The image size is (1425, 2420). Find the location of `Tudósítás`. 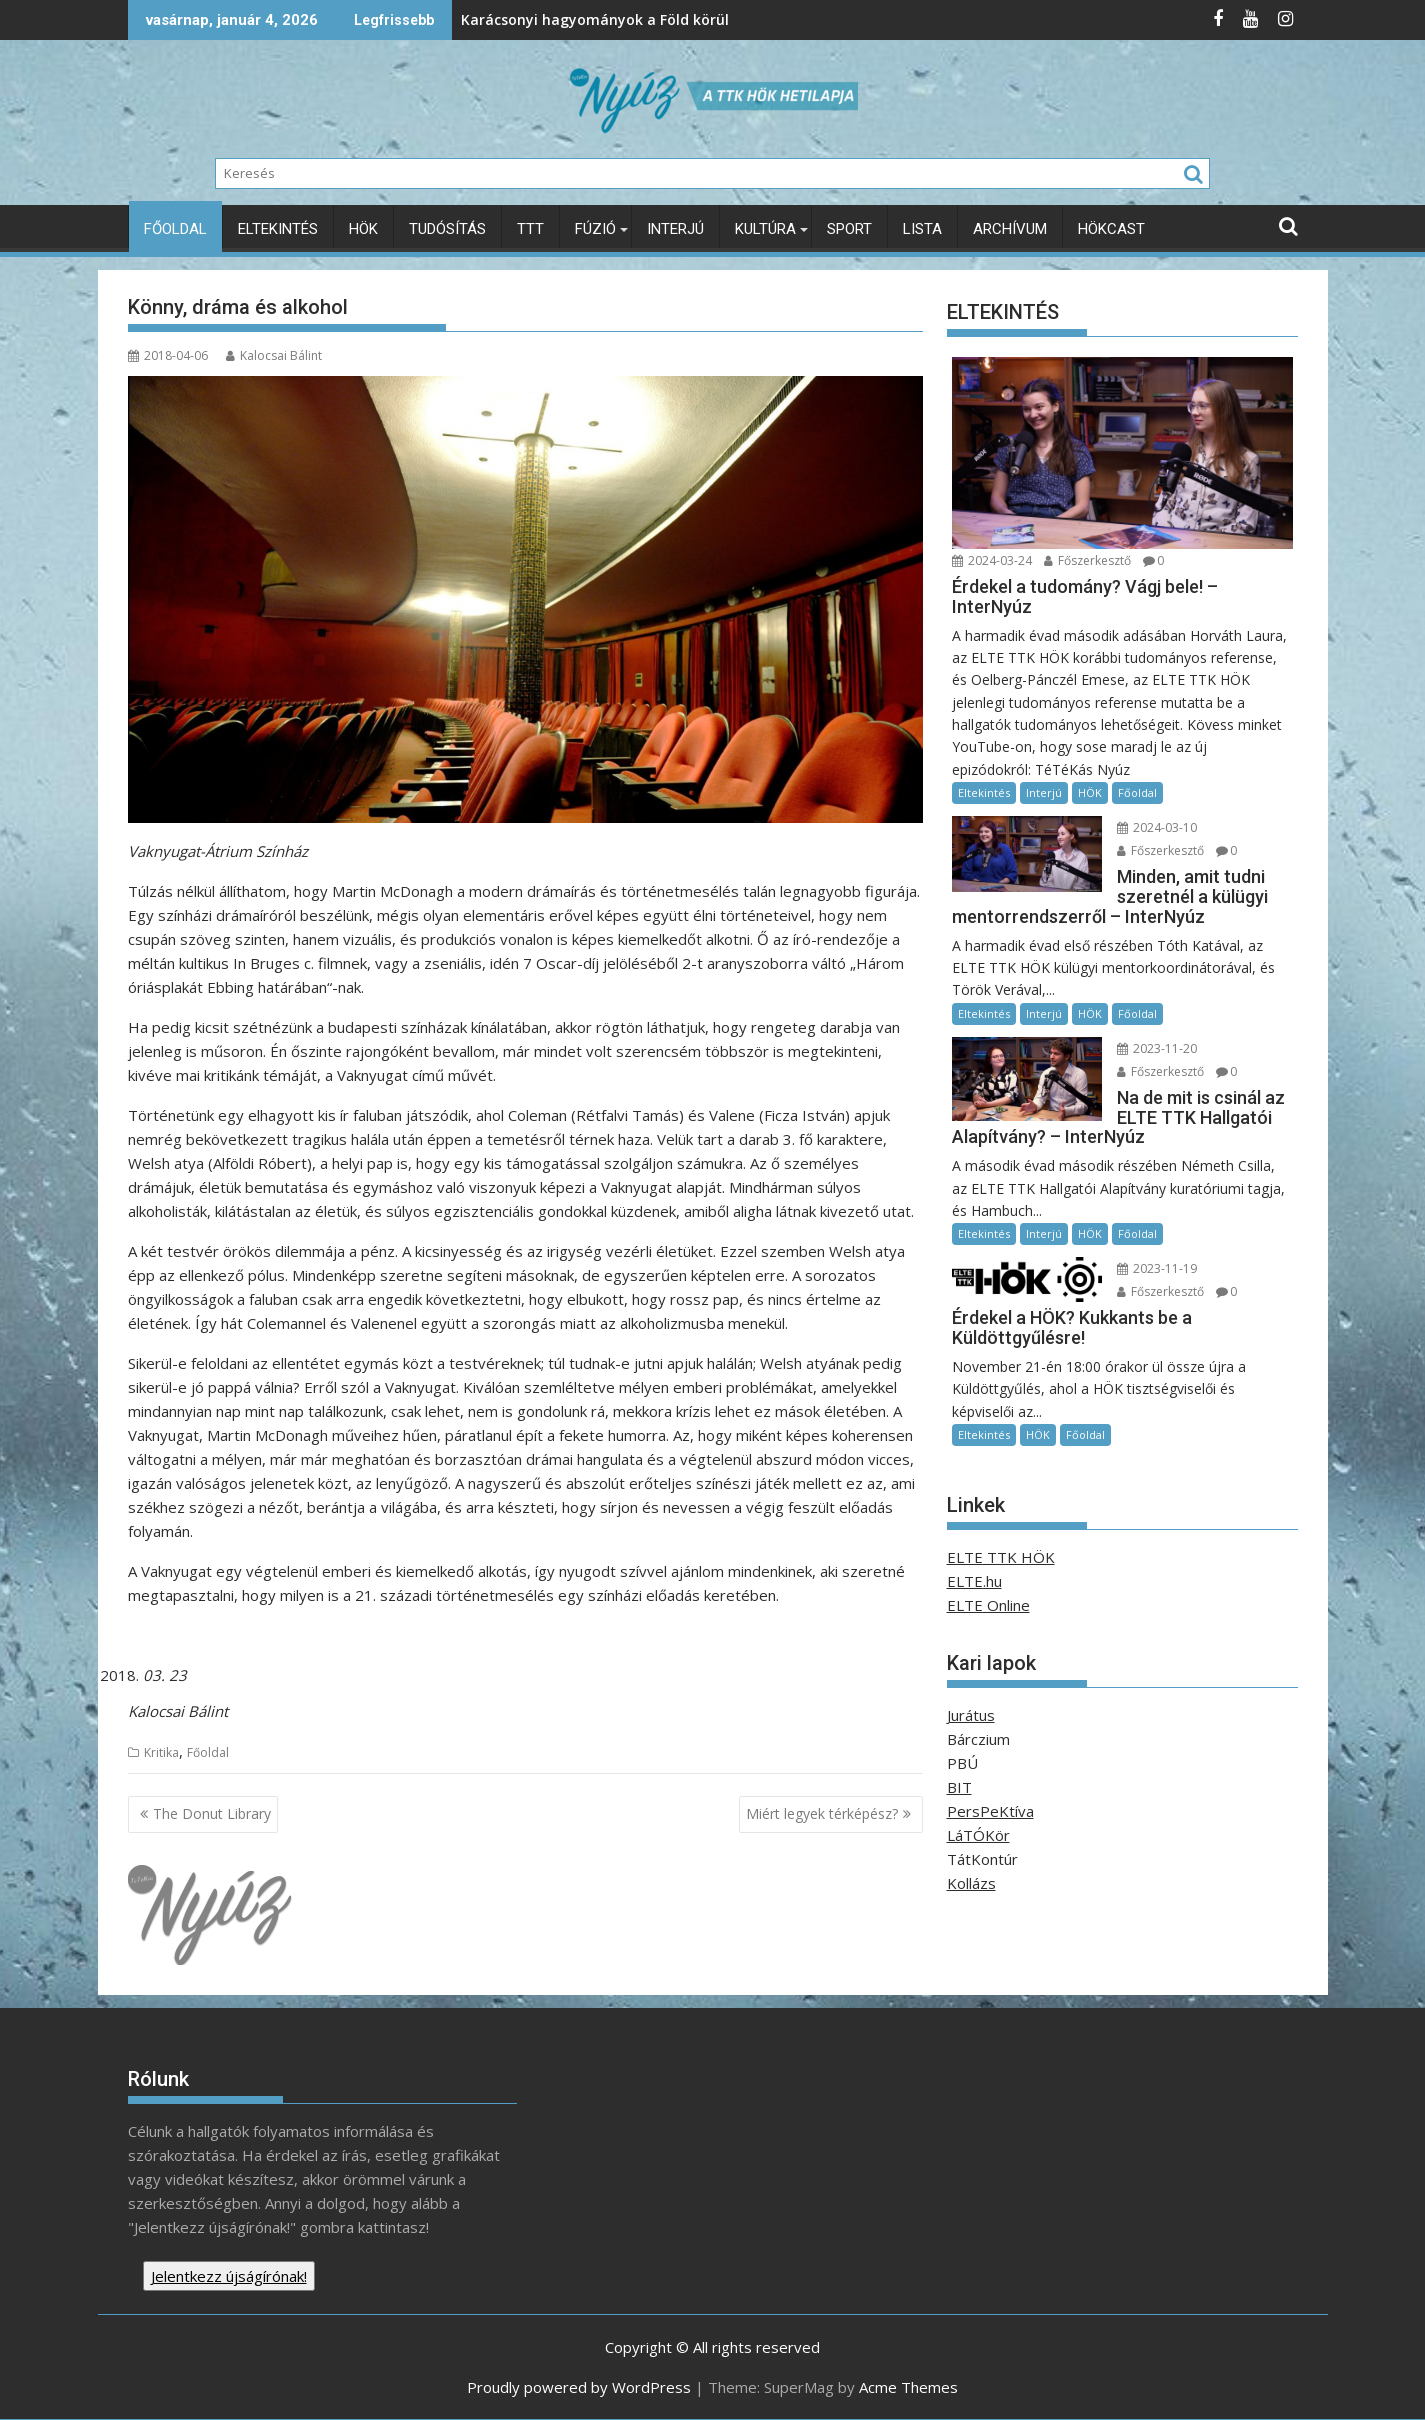

Tudósítás is located at coordinates (447, 229).